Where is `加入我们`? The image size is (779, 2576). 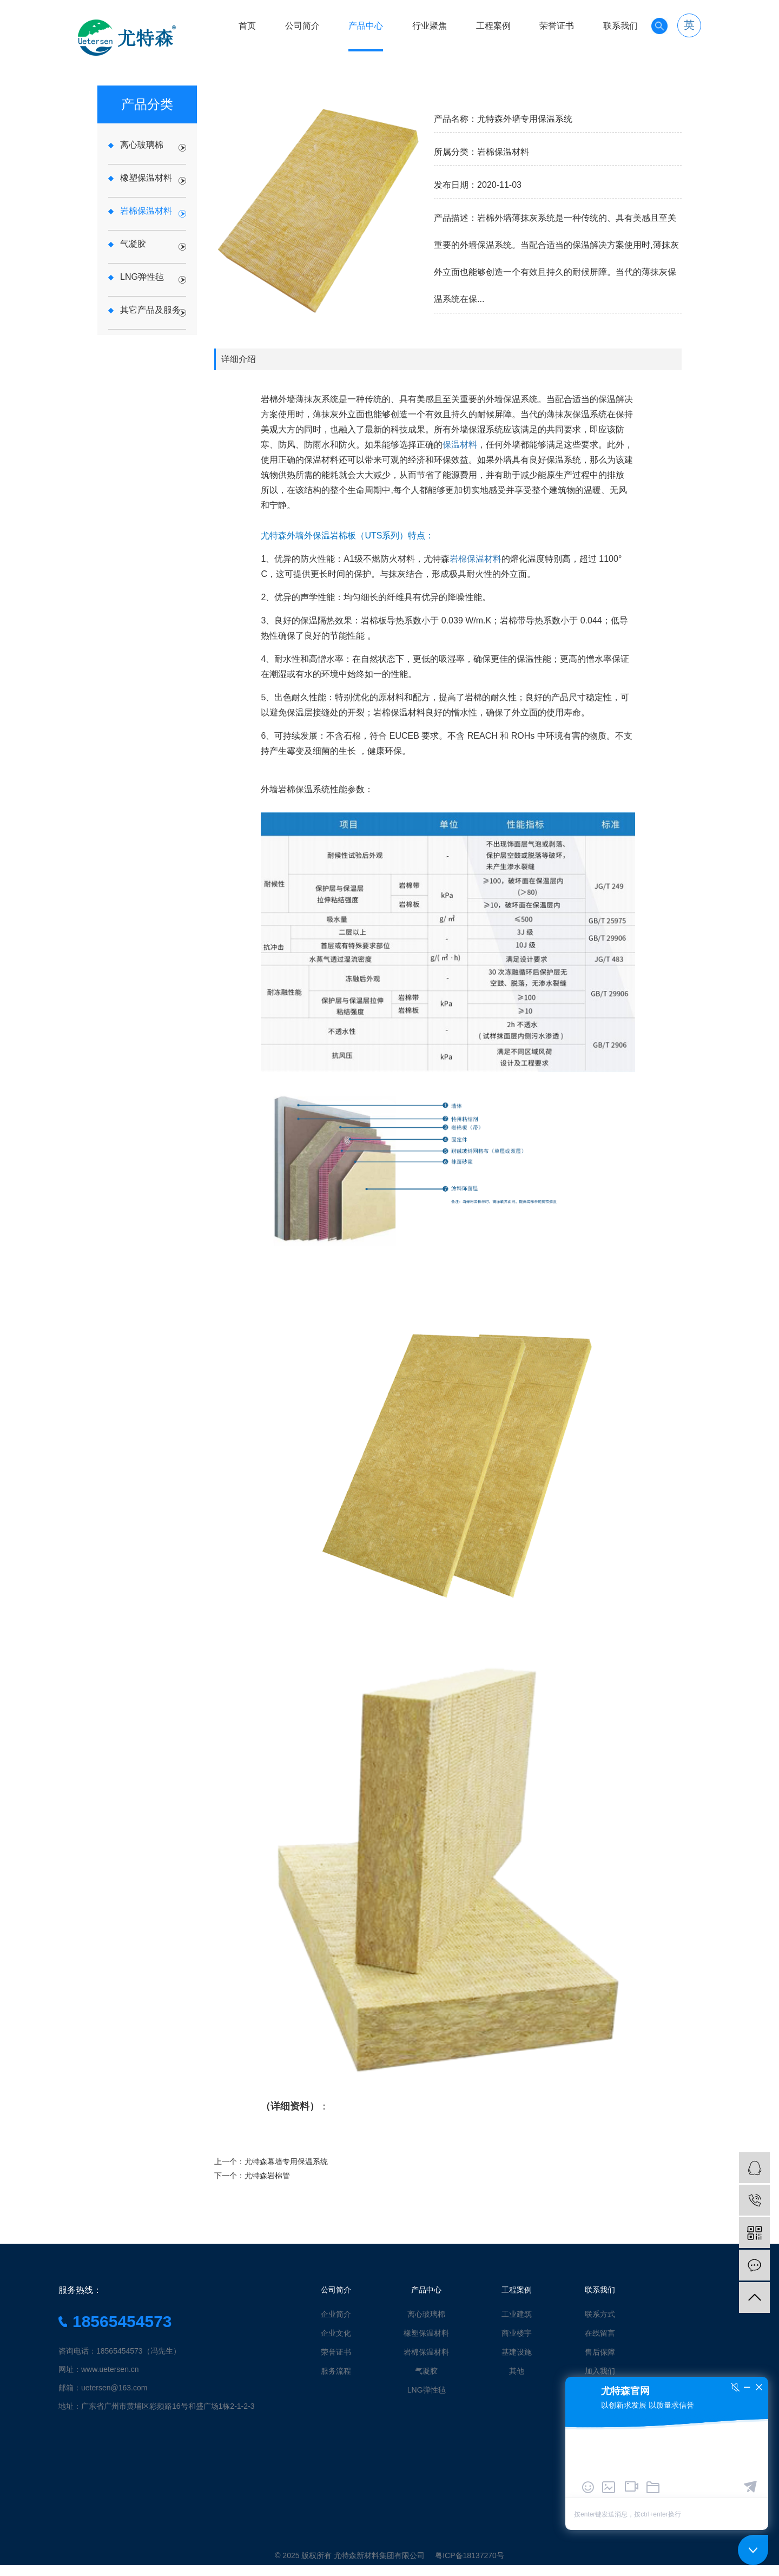 加入我们 is located at coordinates (600, 2371).